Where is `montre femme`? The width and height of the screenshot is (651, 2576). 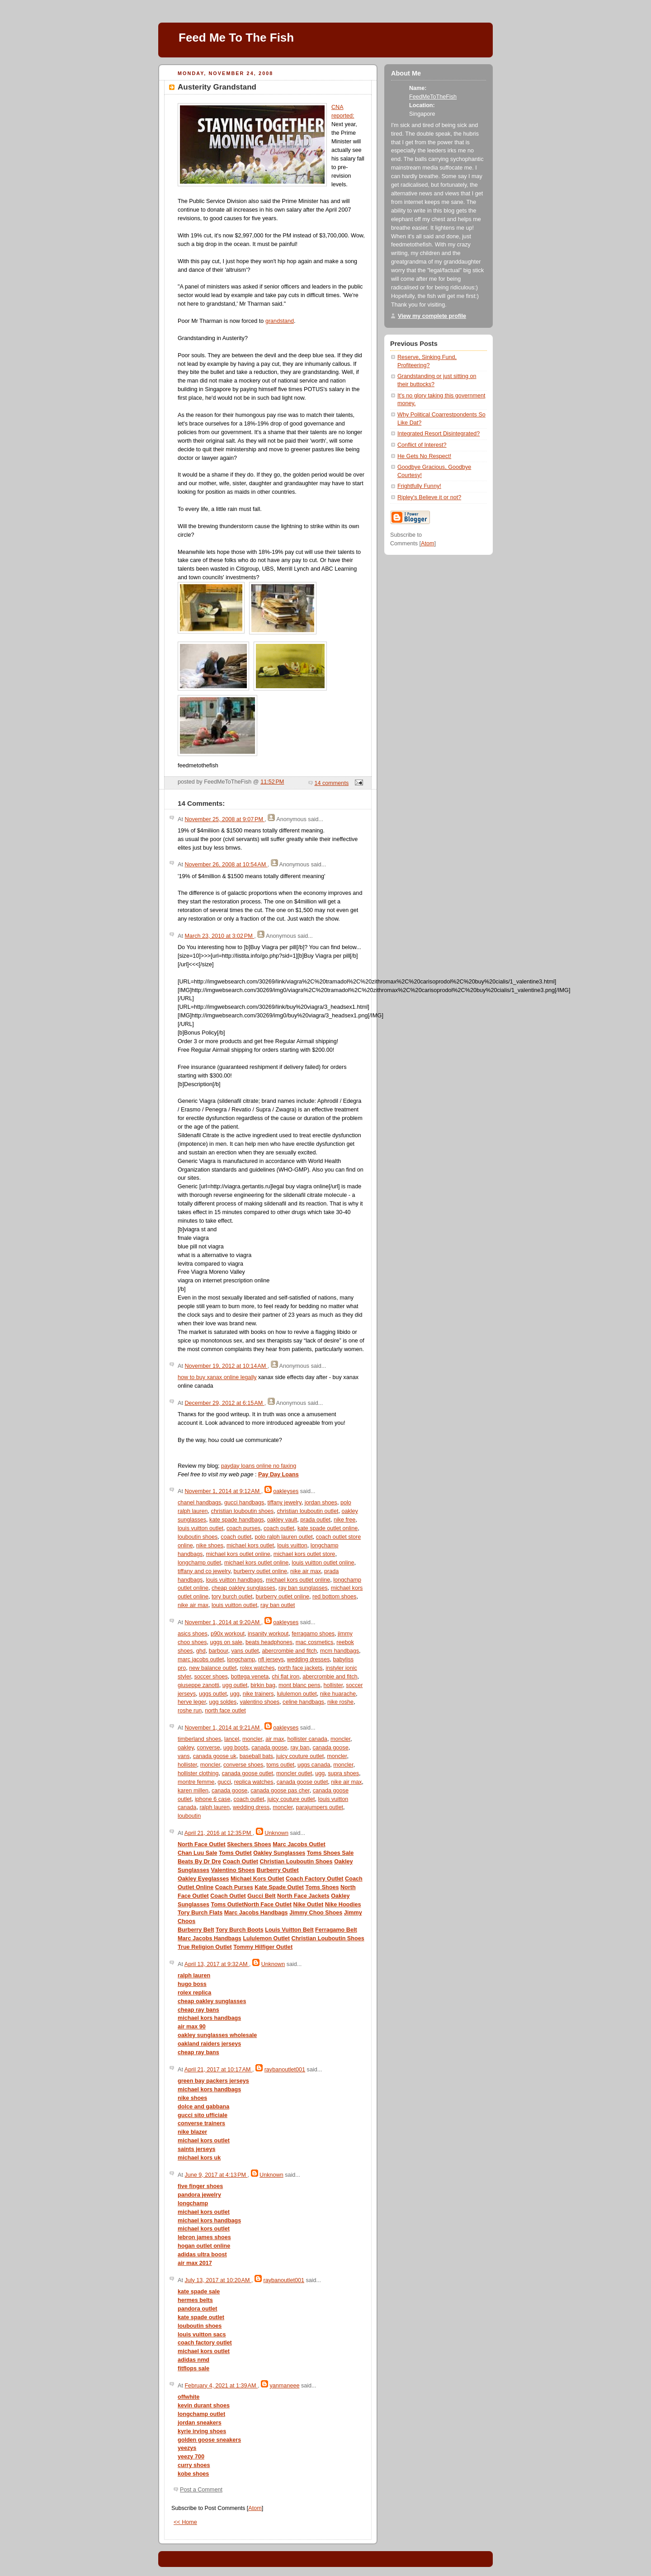
montre femme is located at coordinates (196, 1782).